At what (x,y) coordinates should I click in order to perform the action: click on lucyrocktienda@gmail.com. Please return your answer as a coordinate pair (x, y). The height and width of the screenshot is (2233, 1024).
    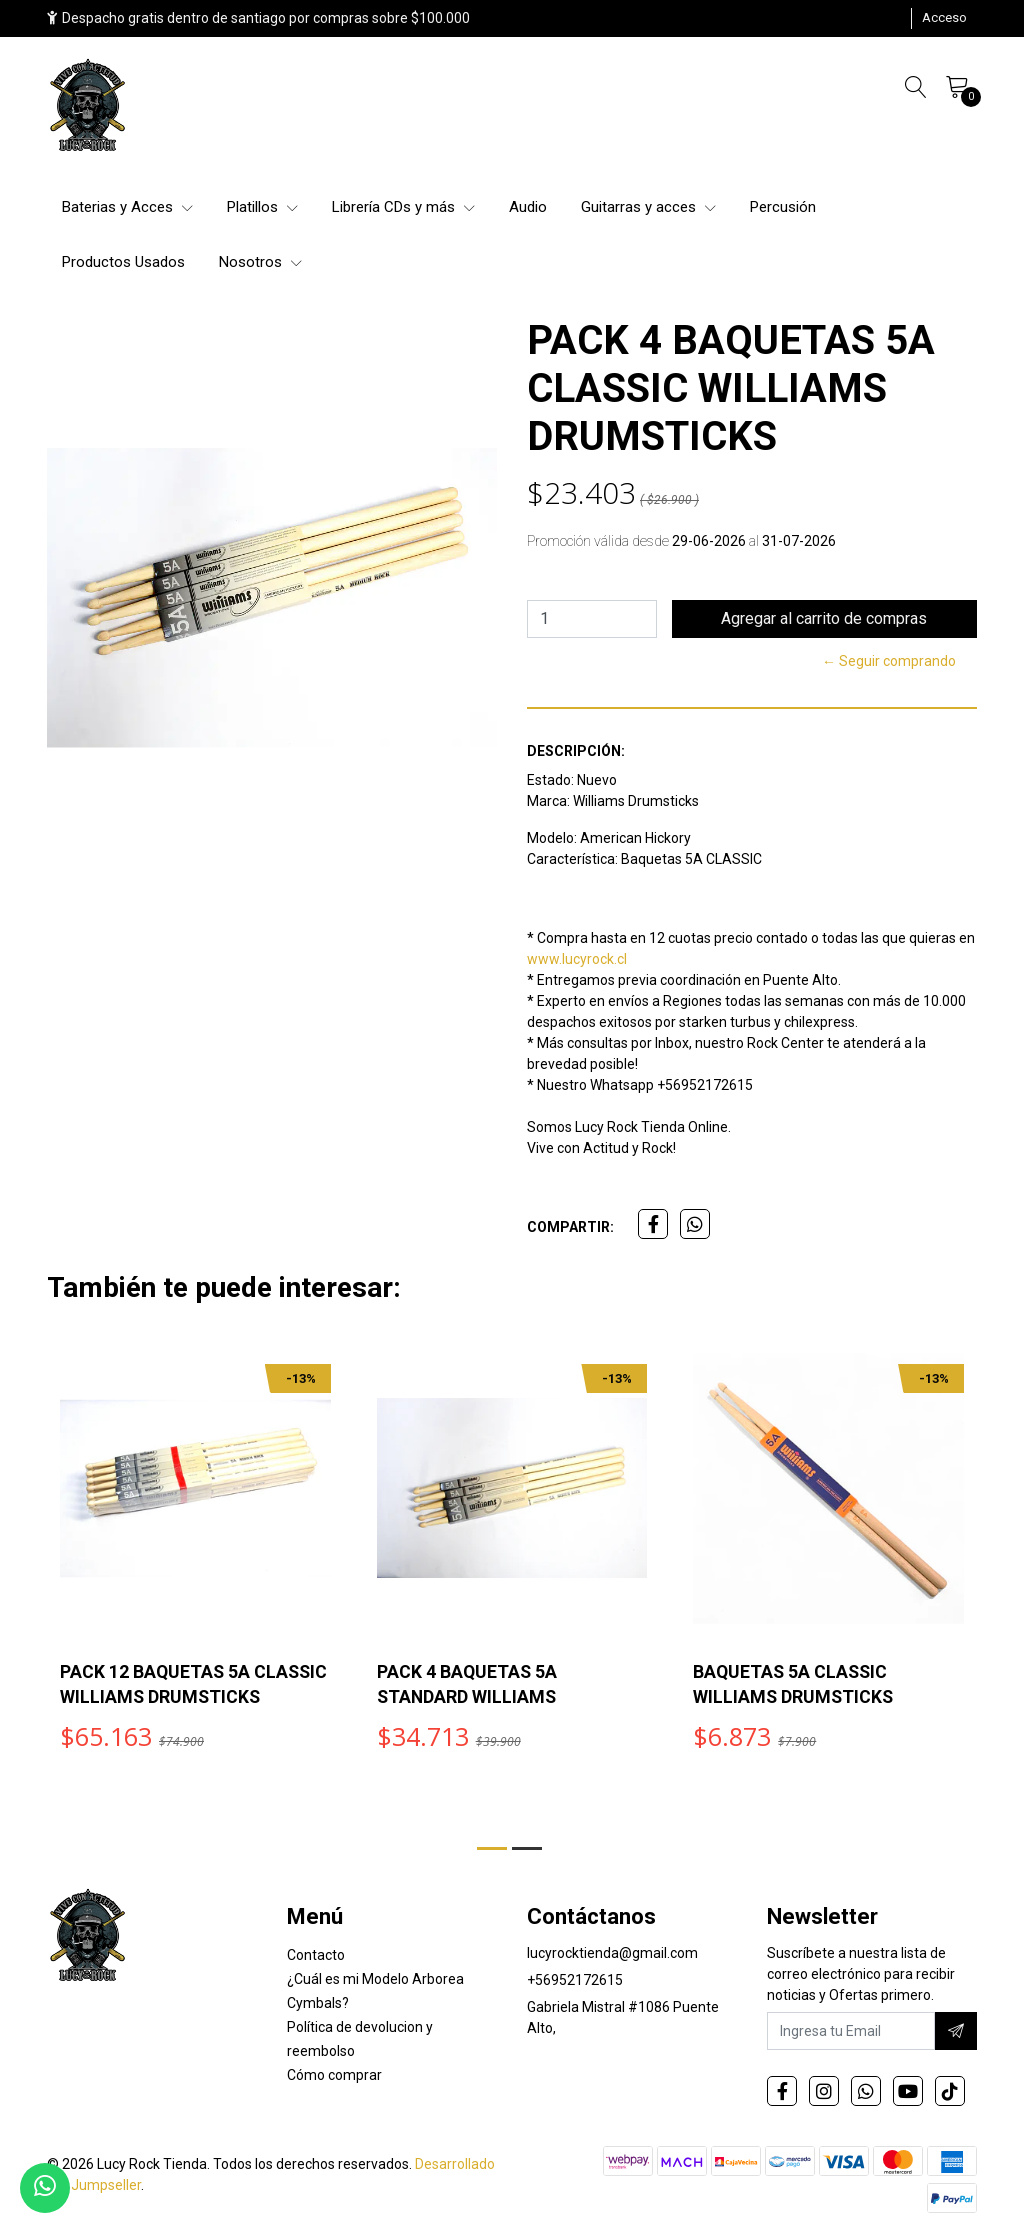
    Looking at the image, I should click on (612, 1956).